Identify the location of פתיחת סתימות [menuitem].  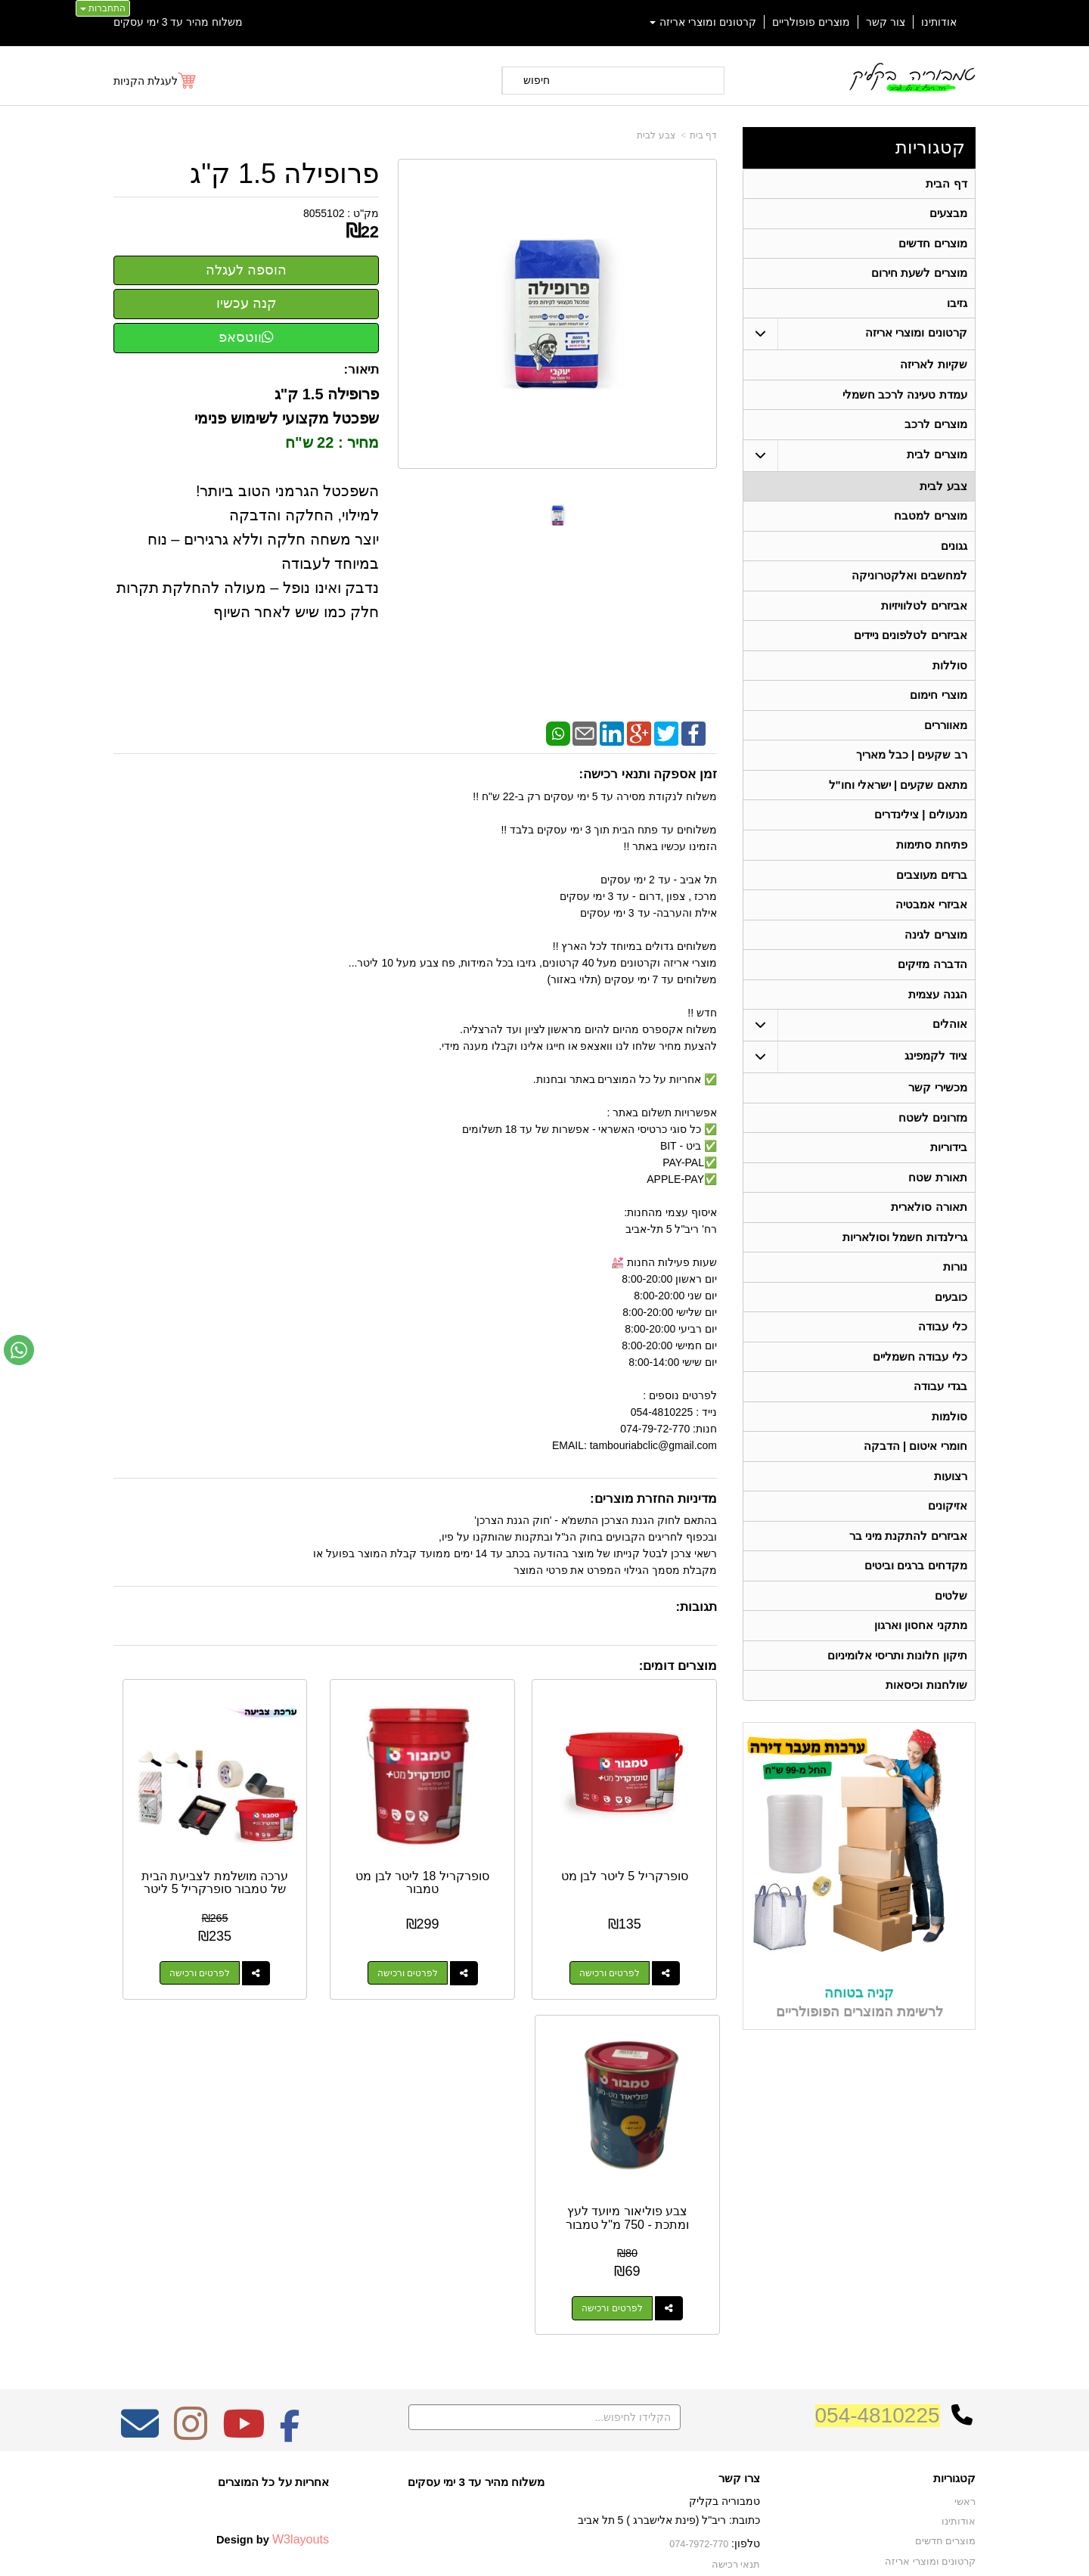
(931, 867).